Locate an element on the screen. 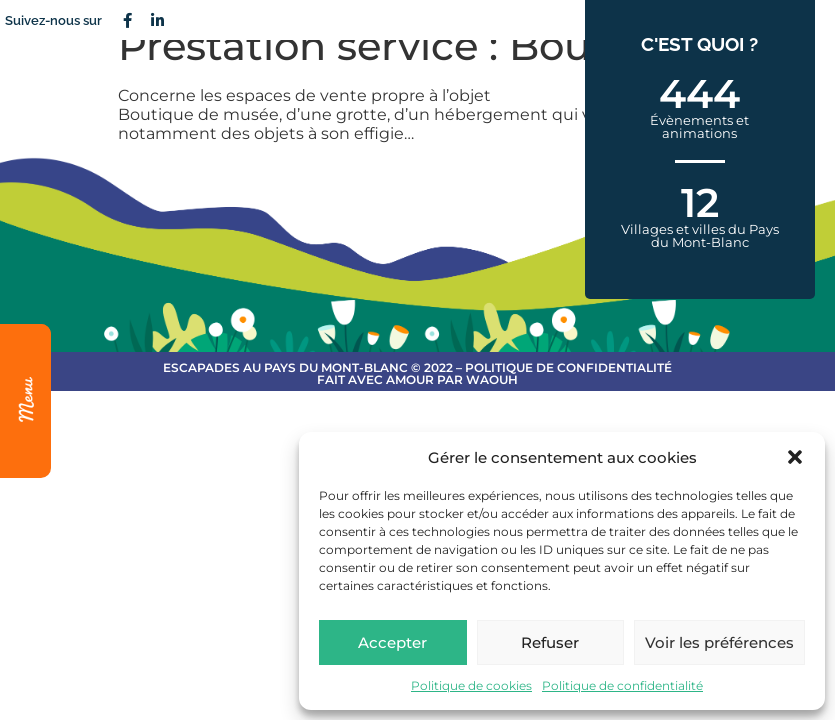 Image resolution: width=835 pixels, height=720 pixels. Refuser is located at coordinates (550, 642).